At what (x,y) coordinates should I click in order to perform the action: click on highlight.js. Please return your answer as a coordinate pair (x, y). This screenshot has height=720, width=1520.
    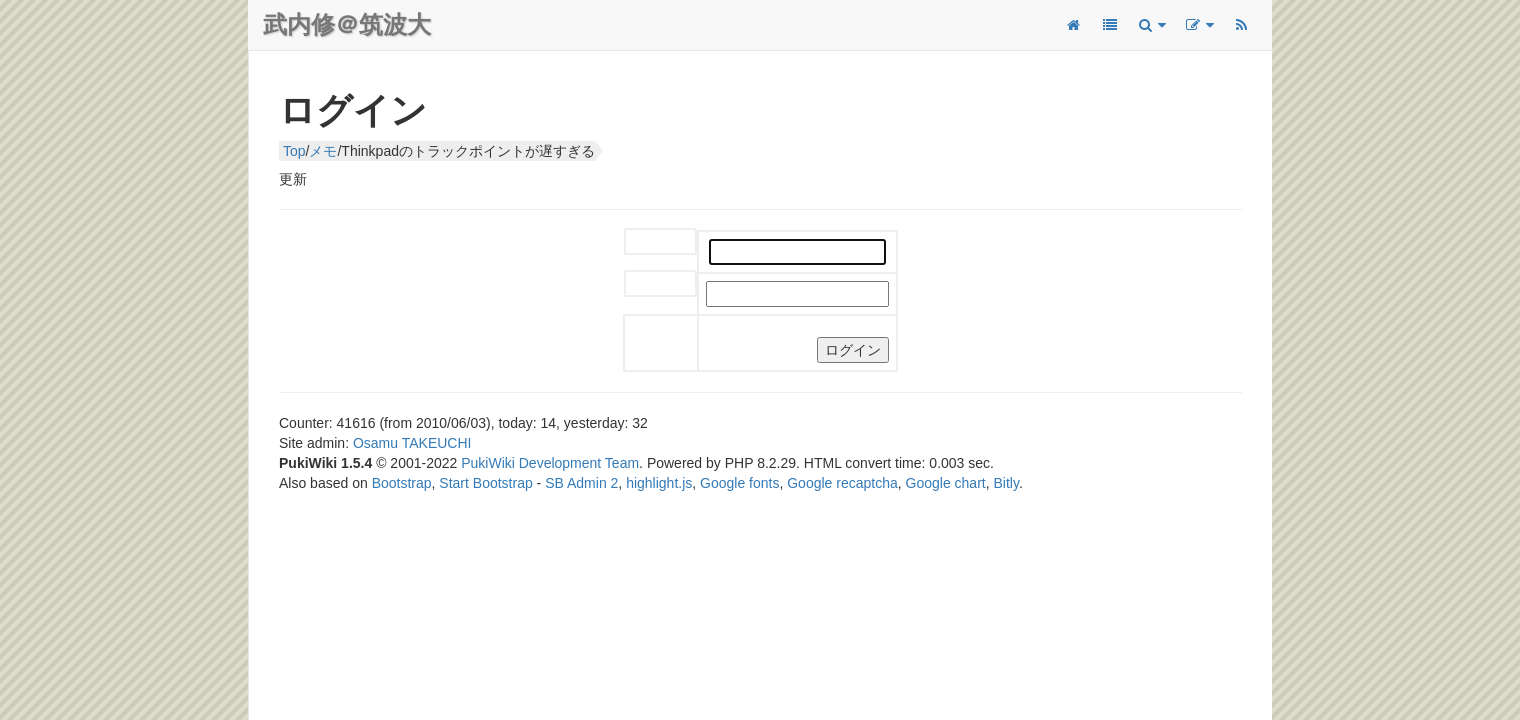
    Looking at the image, I should click on (659, 483).